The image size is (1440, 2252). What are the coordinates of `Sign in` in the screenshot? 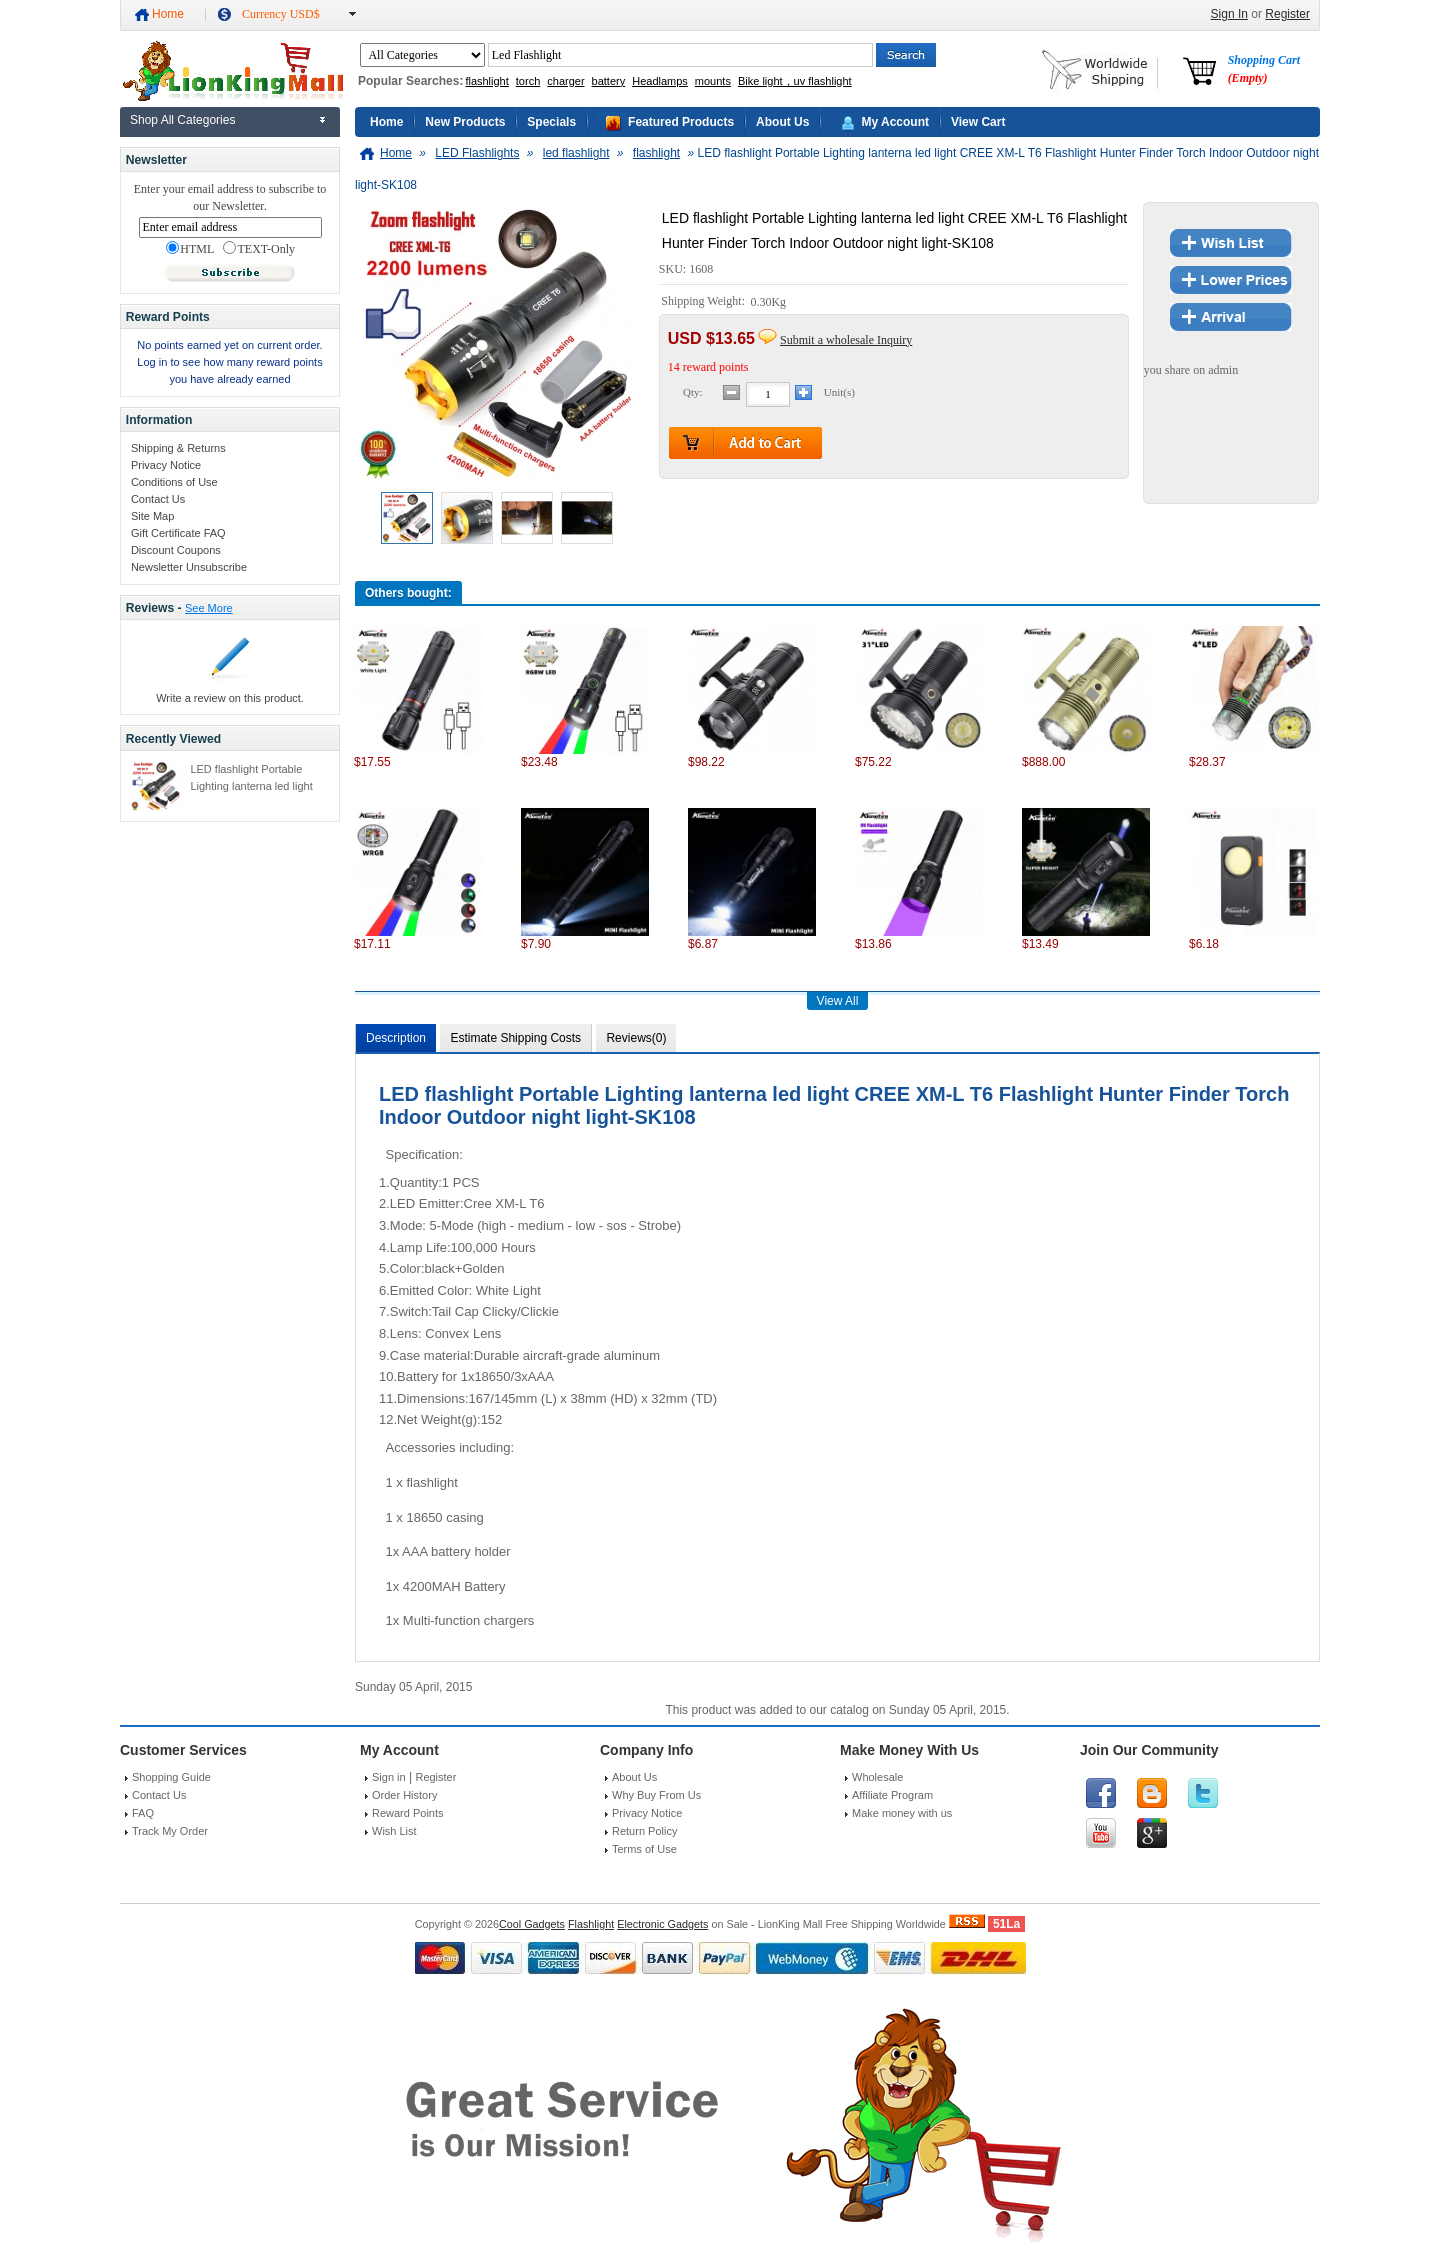 It's located at (389, 1777).